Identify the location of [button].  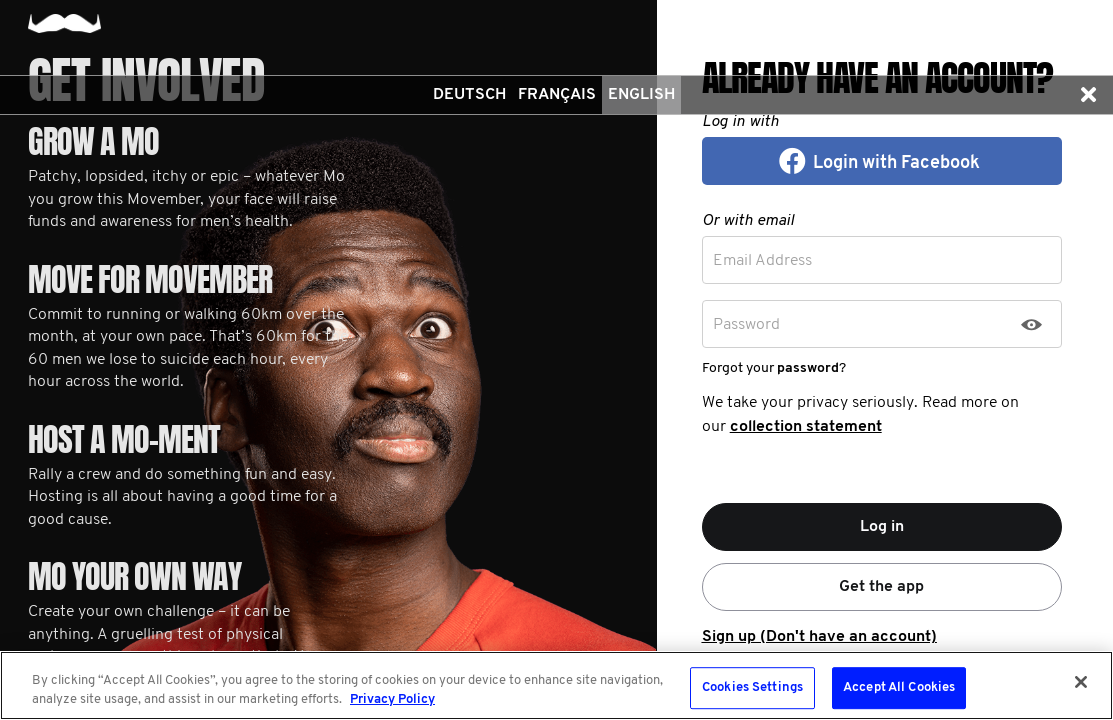
(1088, 95).